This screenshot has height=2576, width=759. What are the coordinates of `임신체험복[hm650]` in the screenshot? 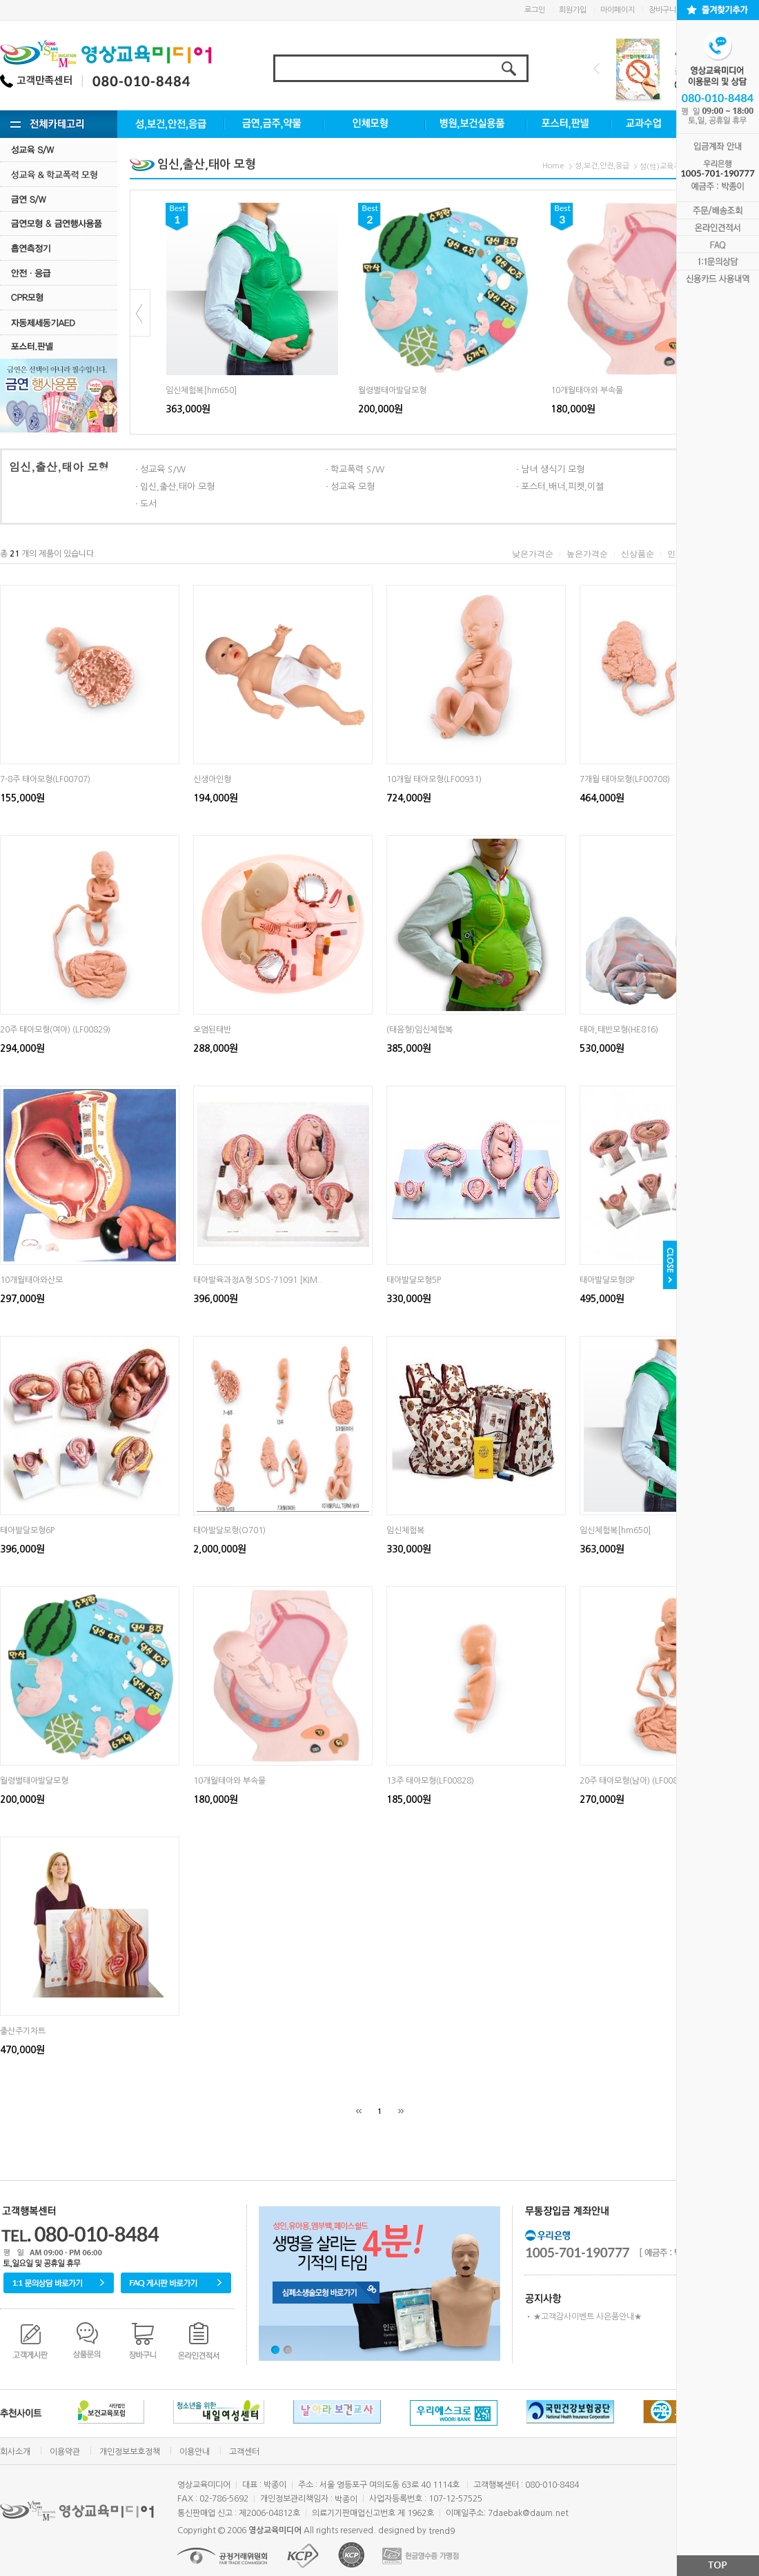 It's located at (201, 390).